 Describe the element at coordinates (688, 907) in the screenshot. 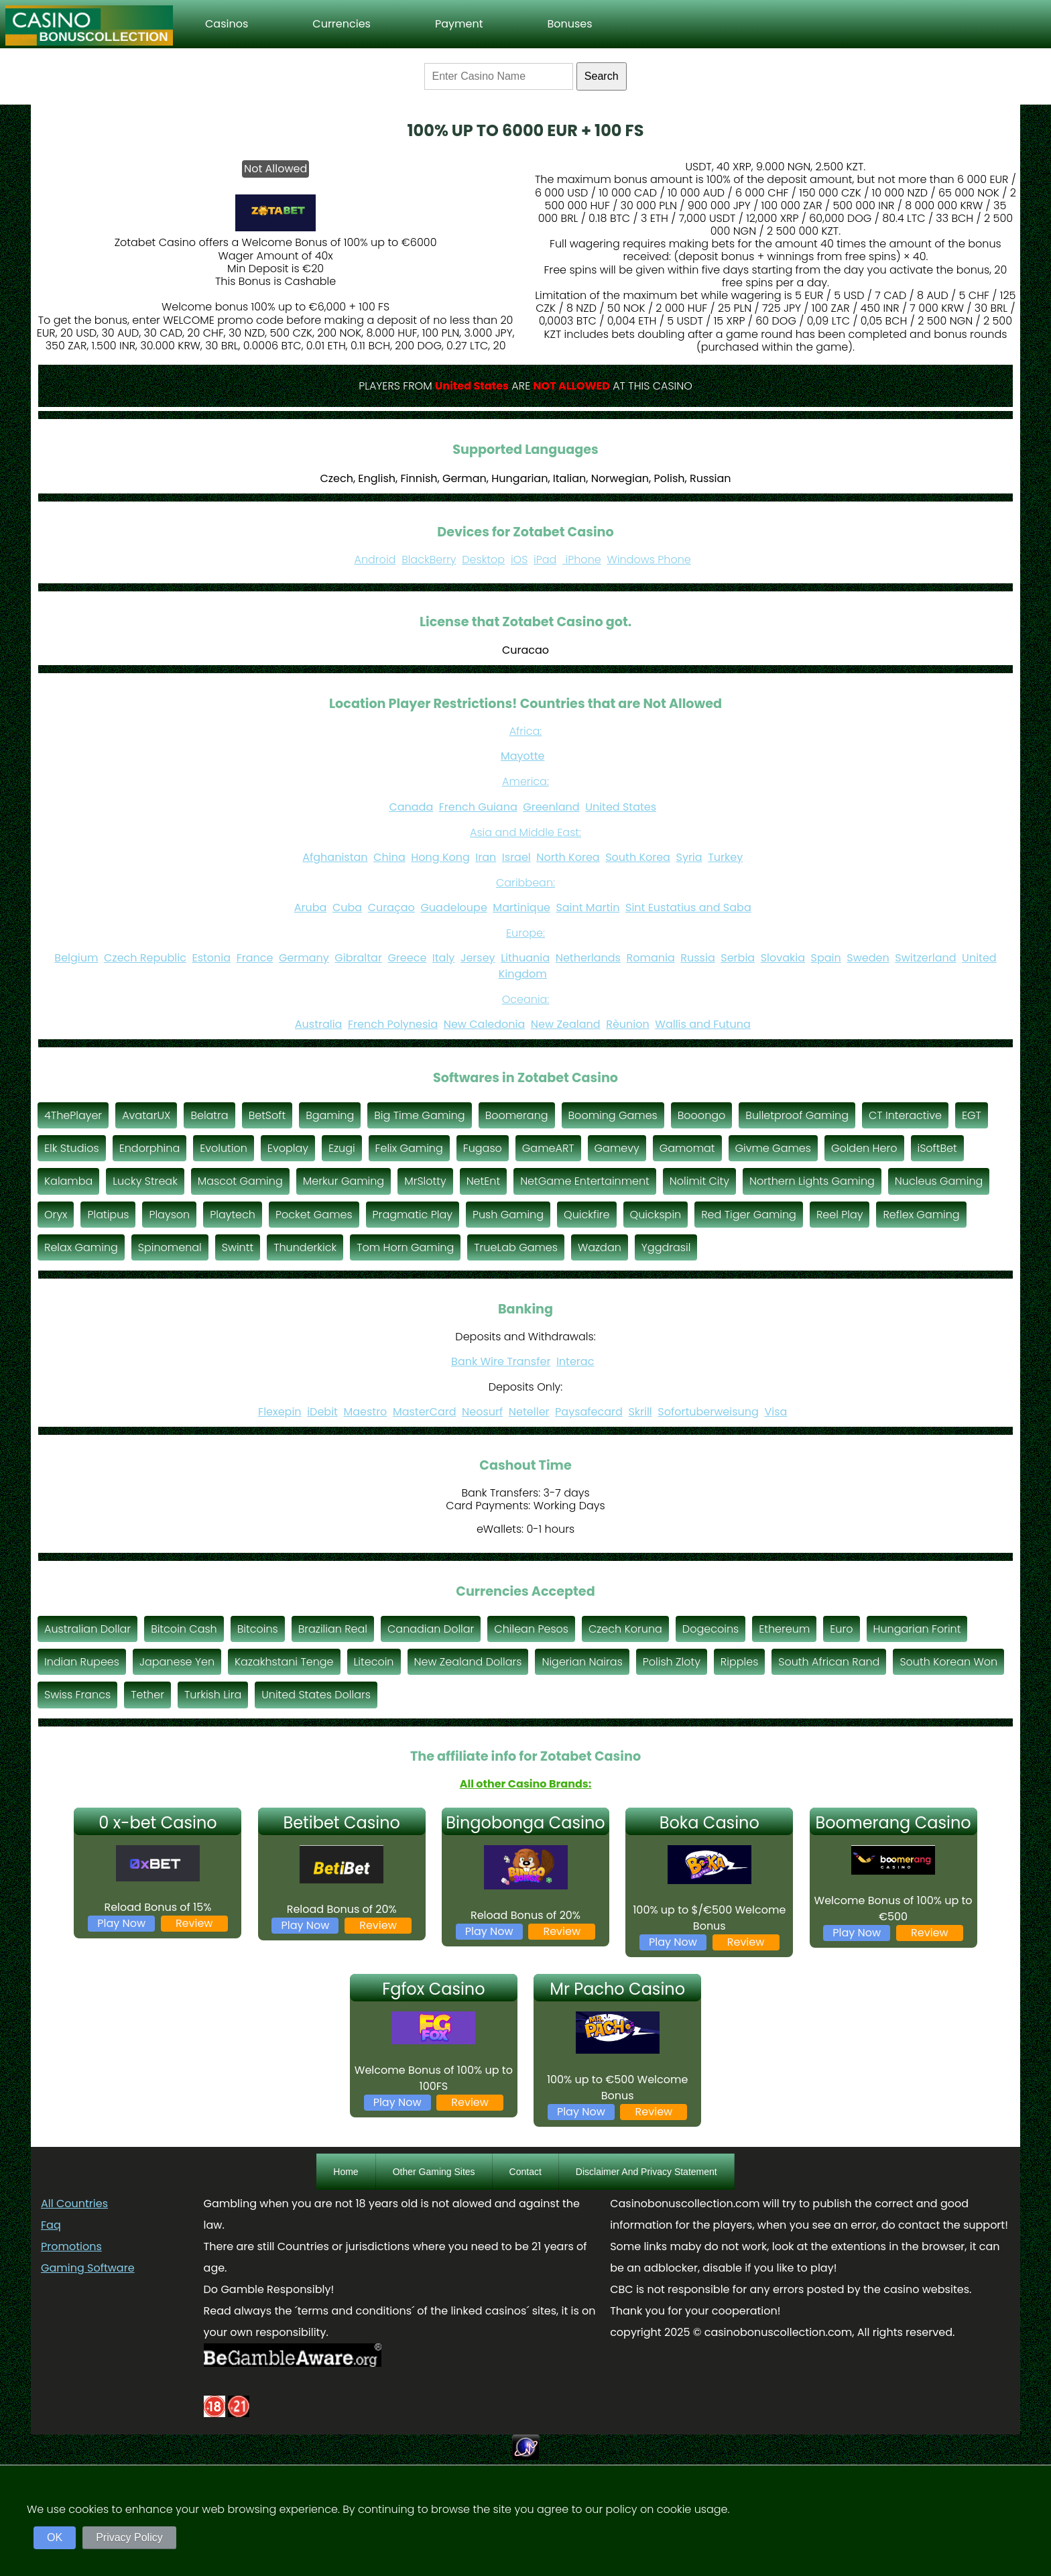

I see `Sint Eustatius and Saba` at that location.